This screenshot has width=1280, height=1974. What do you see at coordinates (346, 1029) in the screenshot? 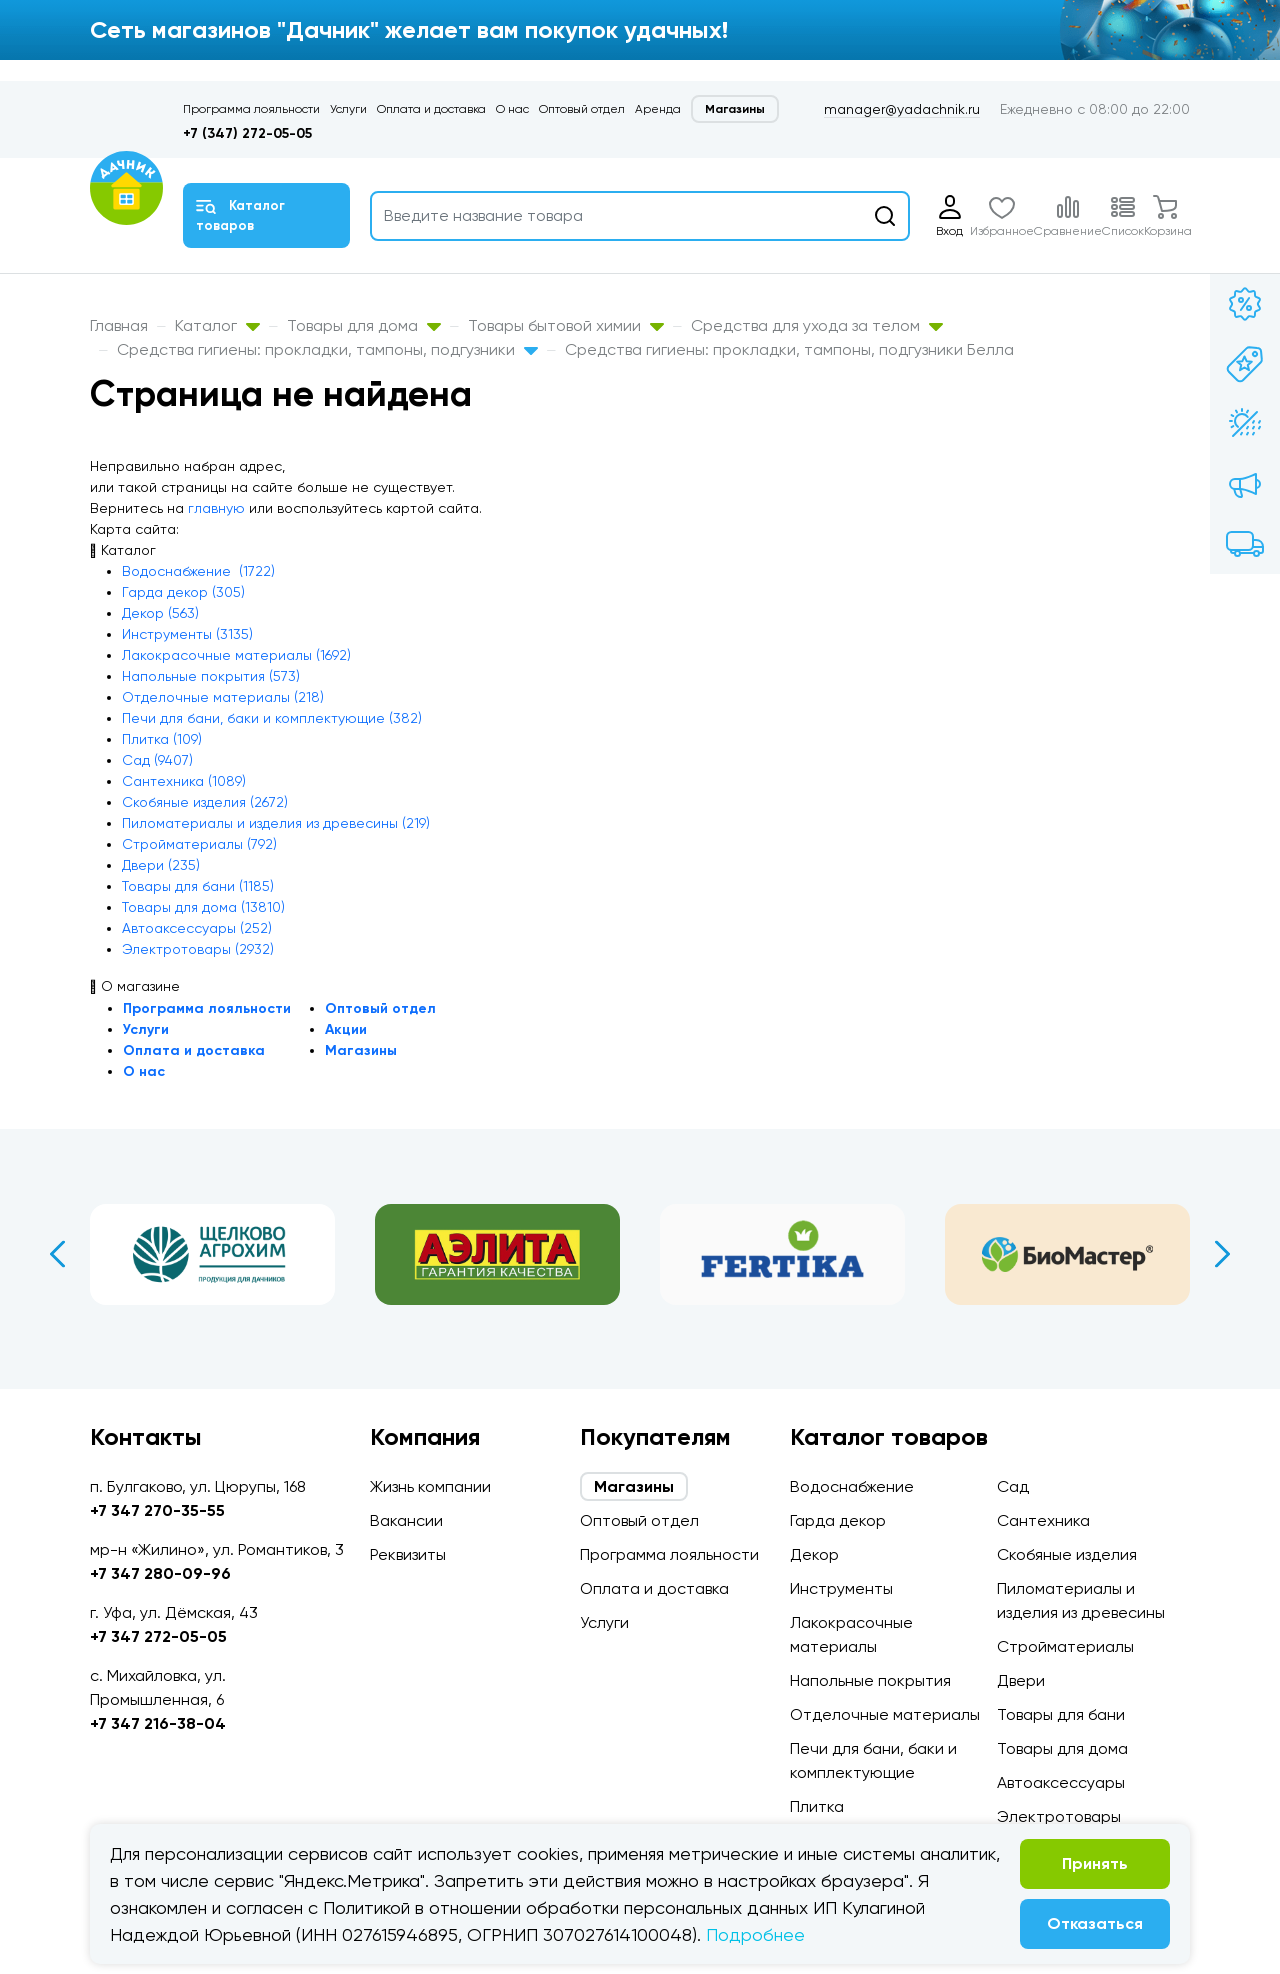
I see `Акции` at bounding box center [346, 1029].